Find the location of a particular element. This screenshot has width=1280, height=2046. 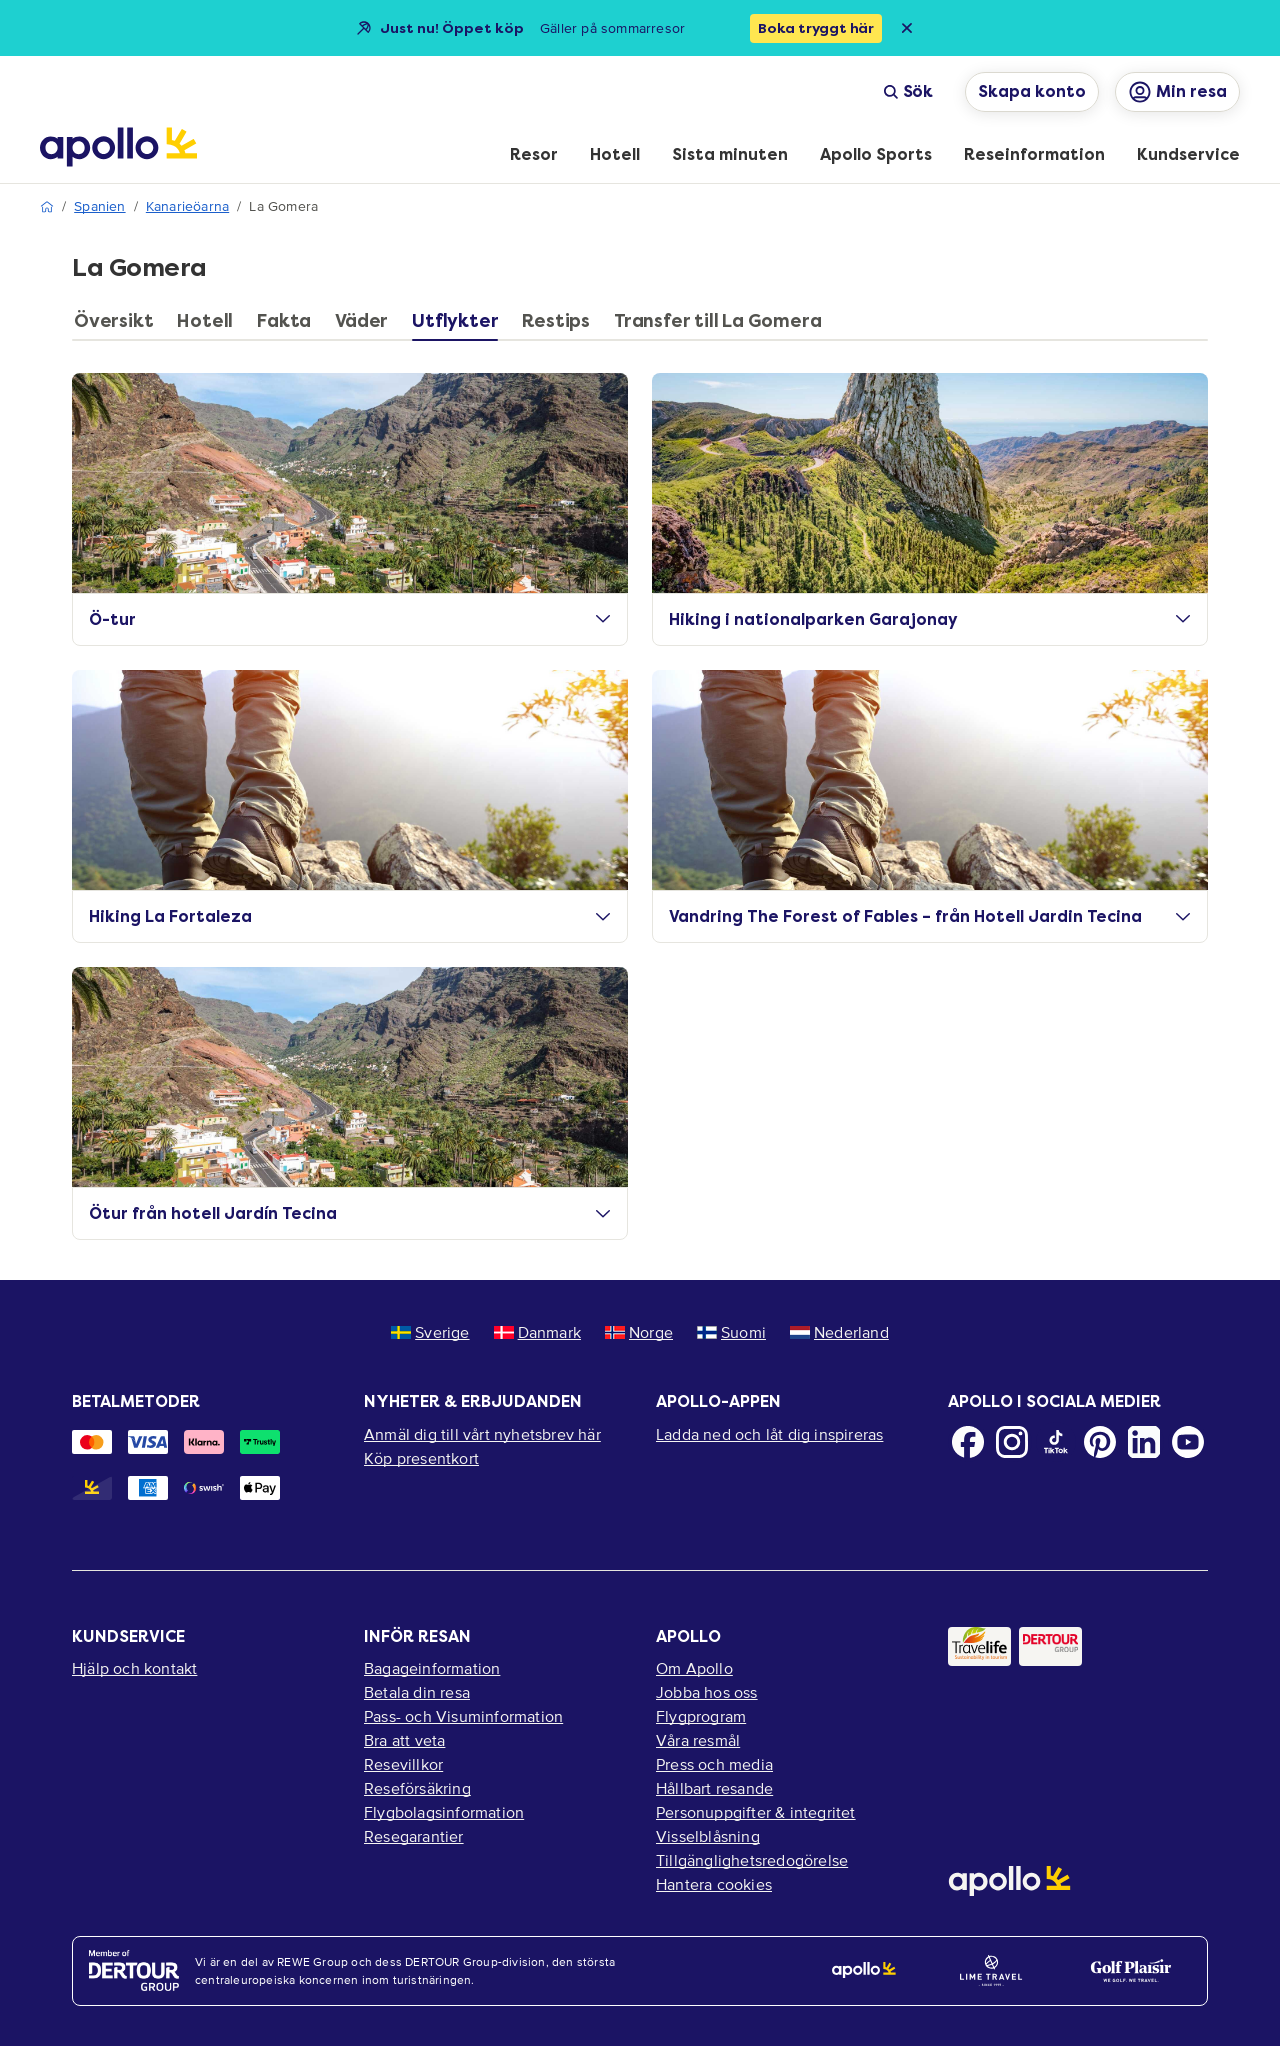

Hantera cookies is located at coordinates (714, 1884).